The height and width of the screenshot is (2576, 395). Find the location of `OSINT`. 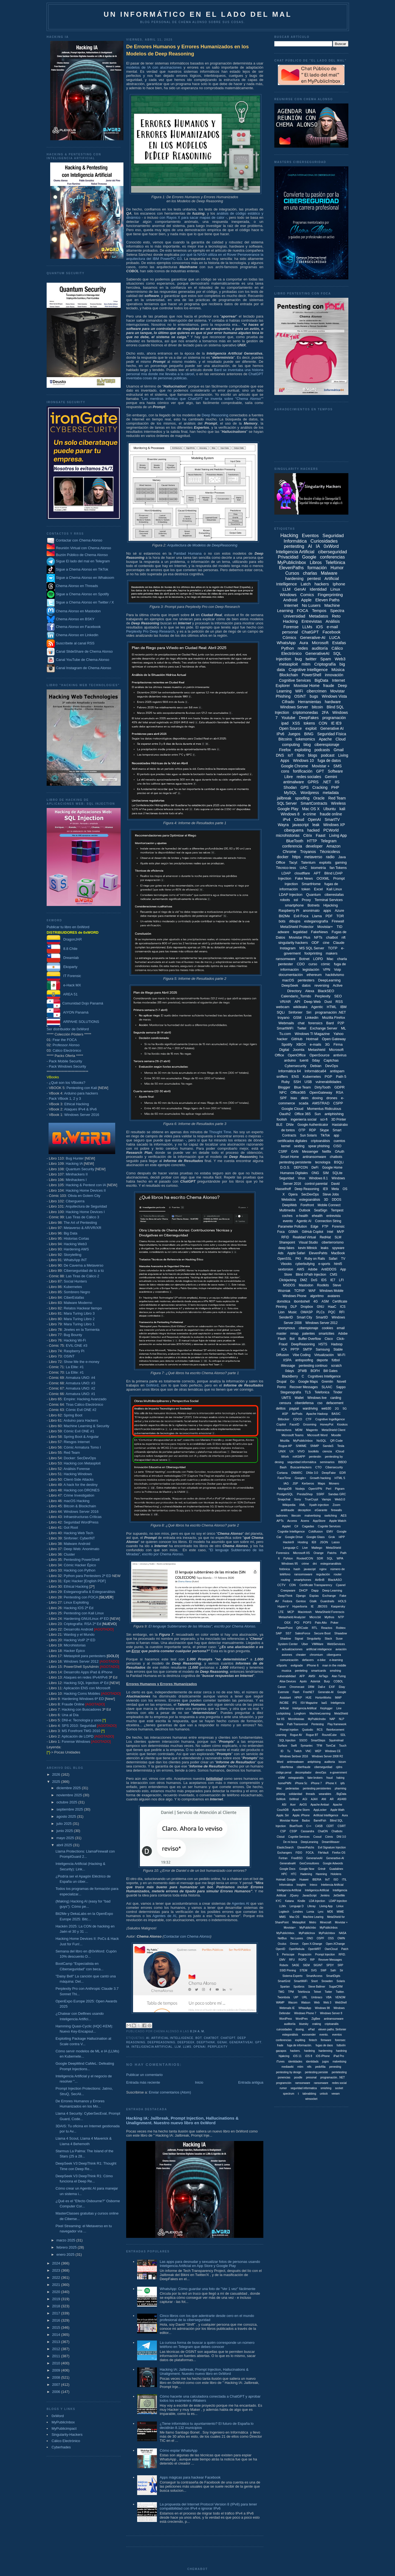

OSINT is located at coordinates (69, 1356).